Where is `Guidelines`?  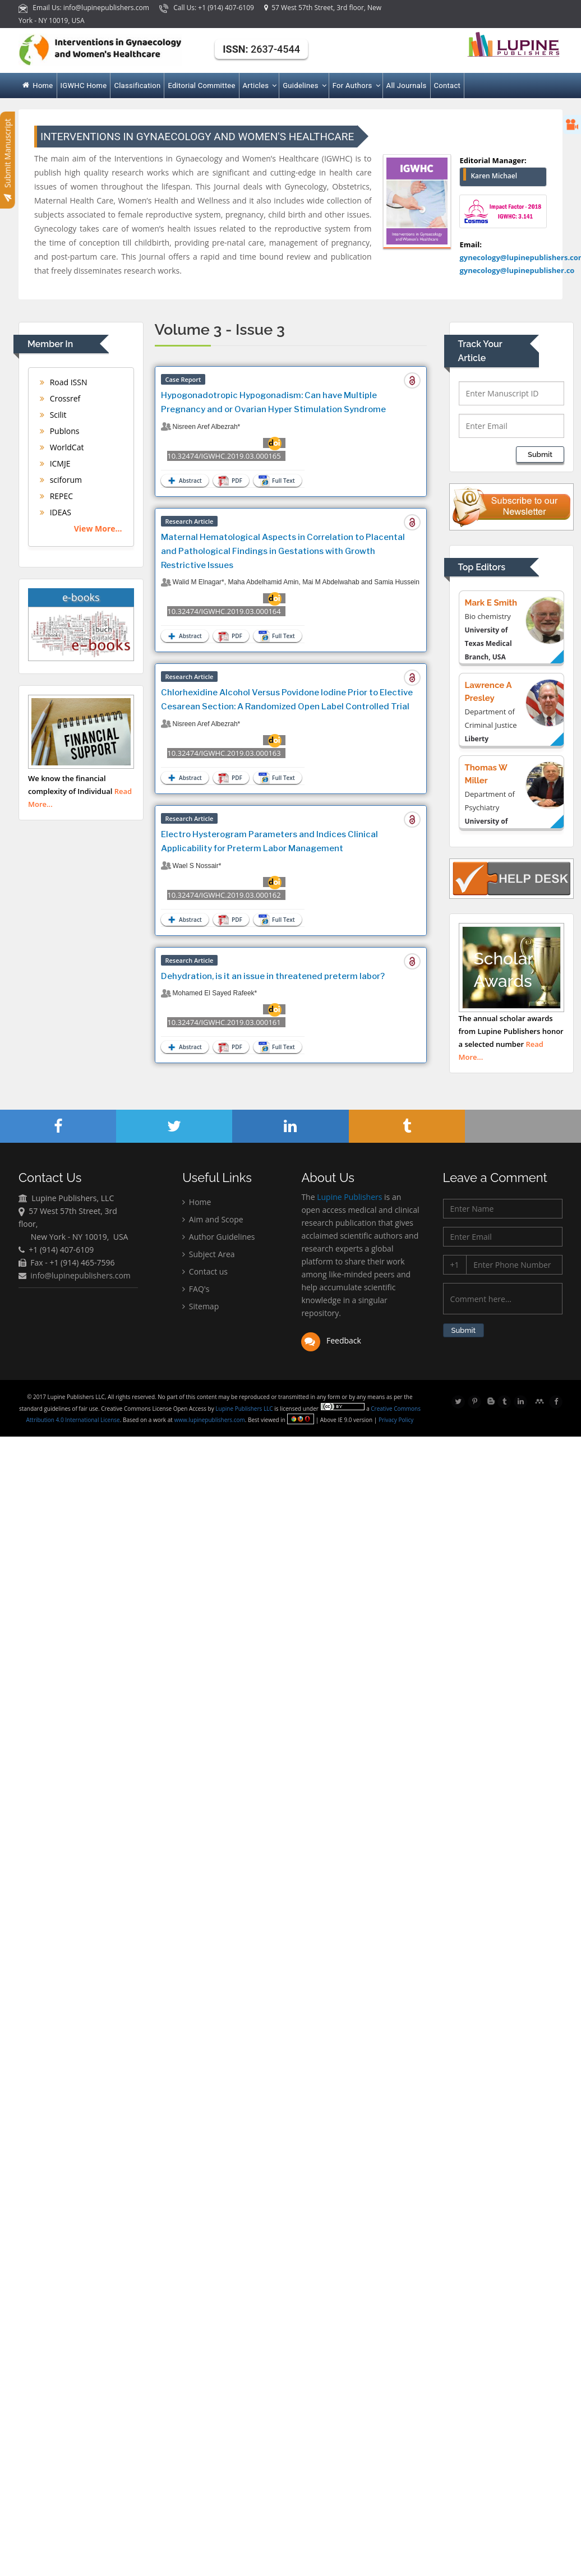 Guidelines is located at coordinates (304, 86).